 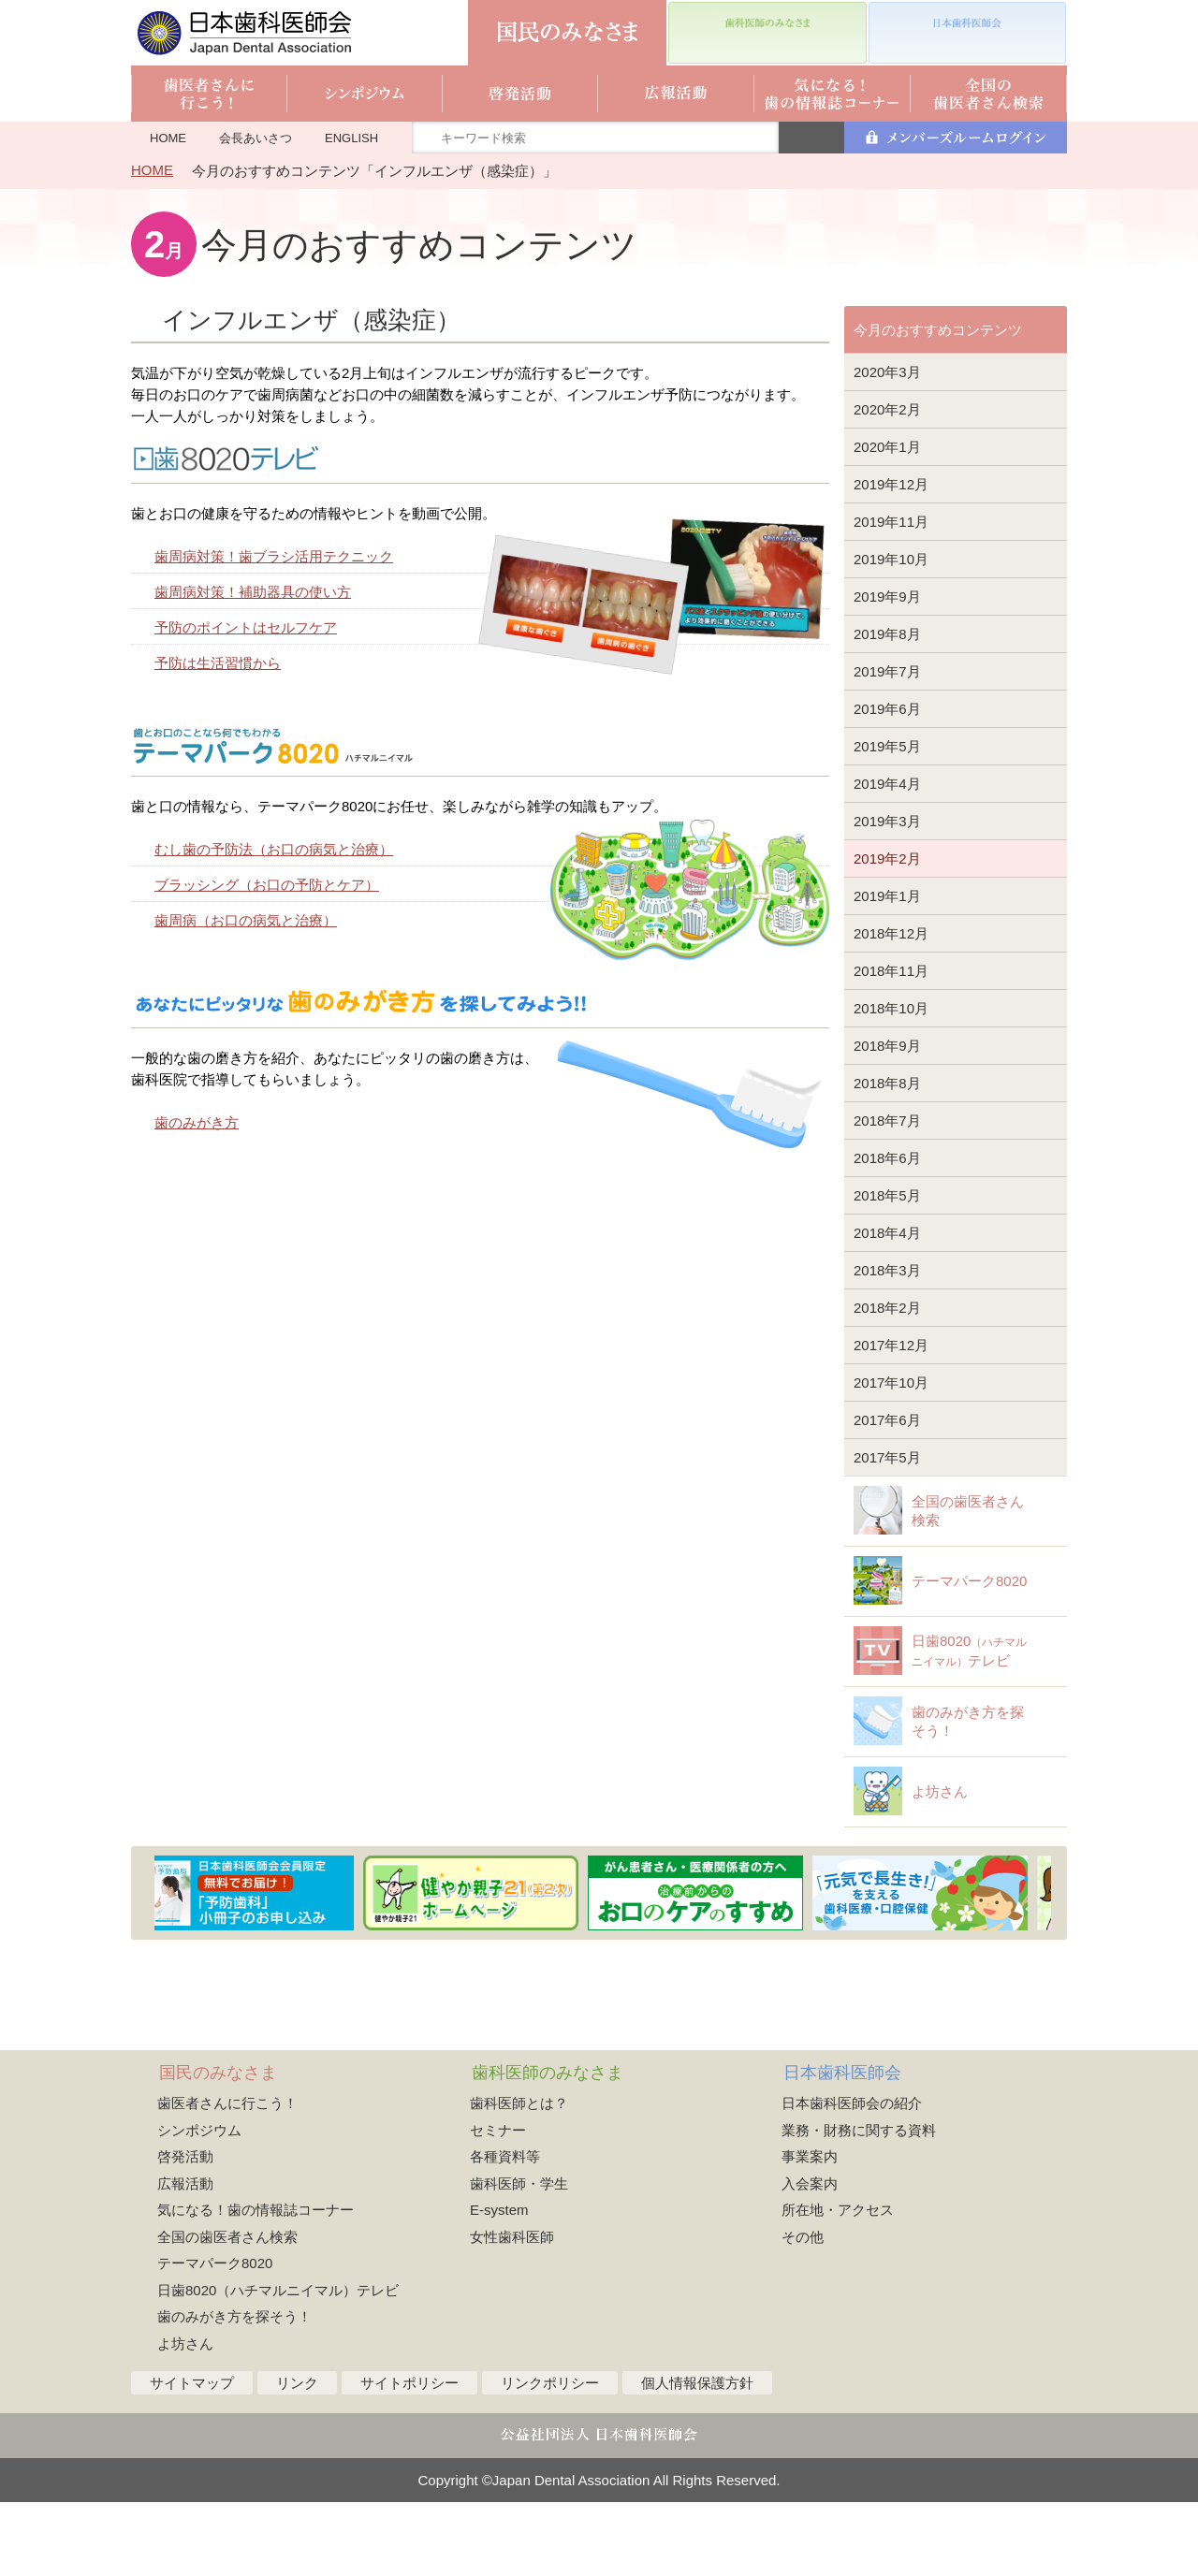 What do you see at coordinates (803, 2311) in the screenshot?
I see `その他` at bounding box center [803, 2311].